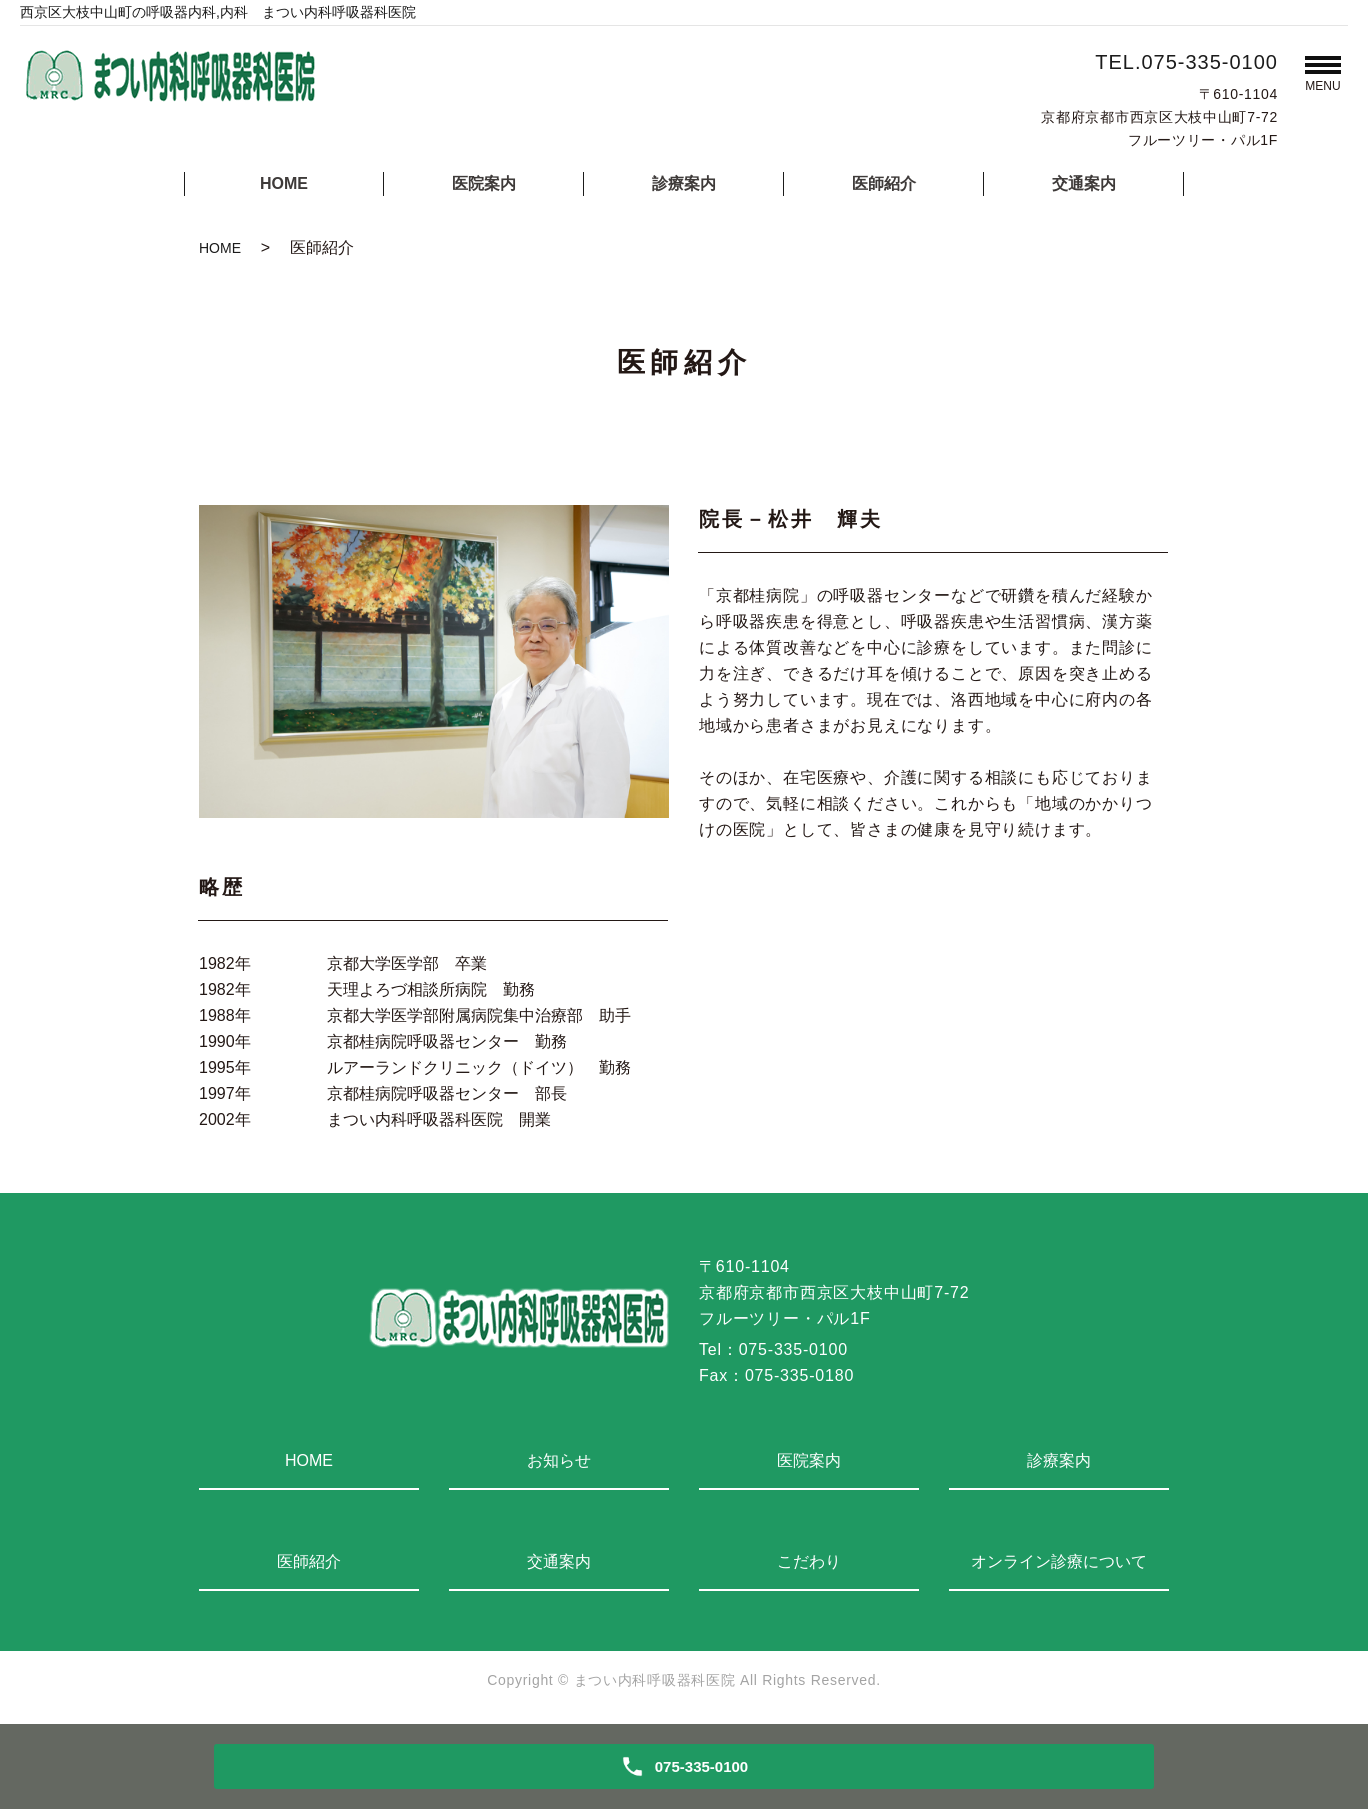 Image resolution: width=1368 pixels, height=1809 pixels. I want to click on 医師紹介, so click(884, 183).